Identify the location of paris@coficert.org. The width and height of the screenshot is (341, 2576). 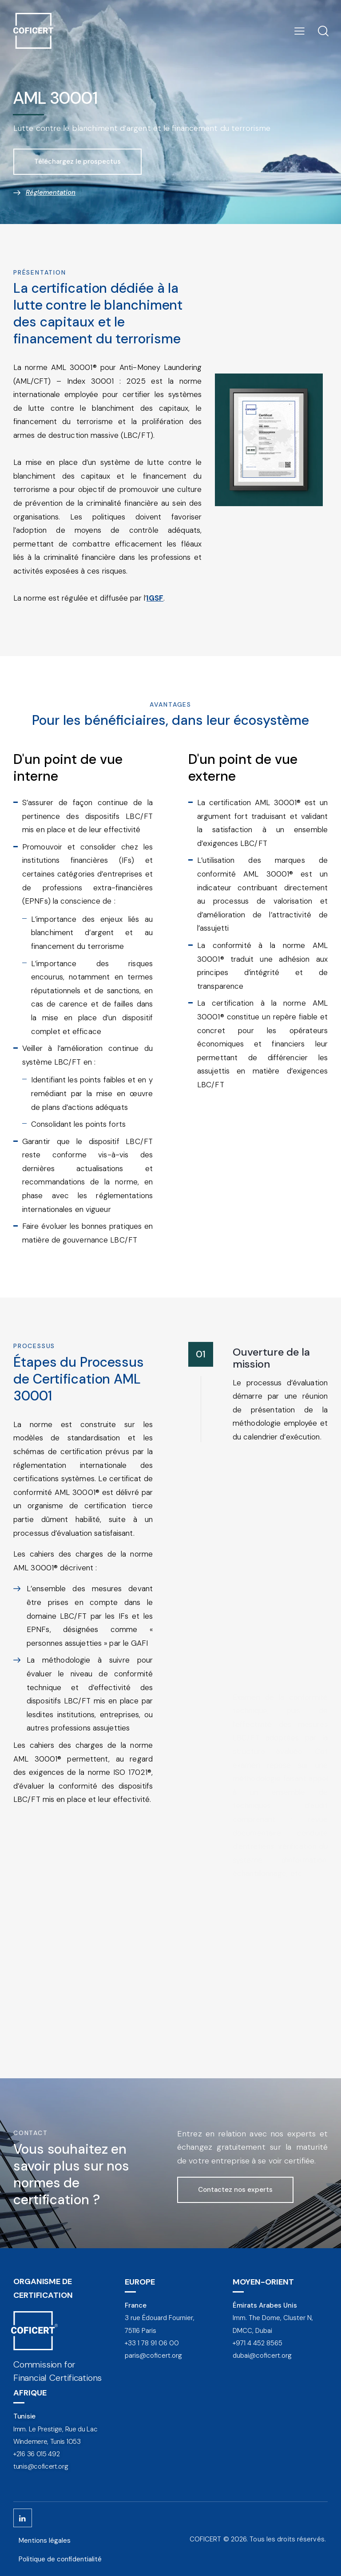
(153, 2355).